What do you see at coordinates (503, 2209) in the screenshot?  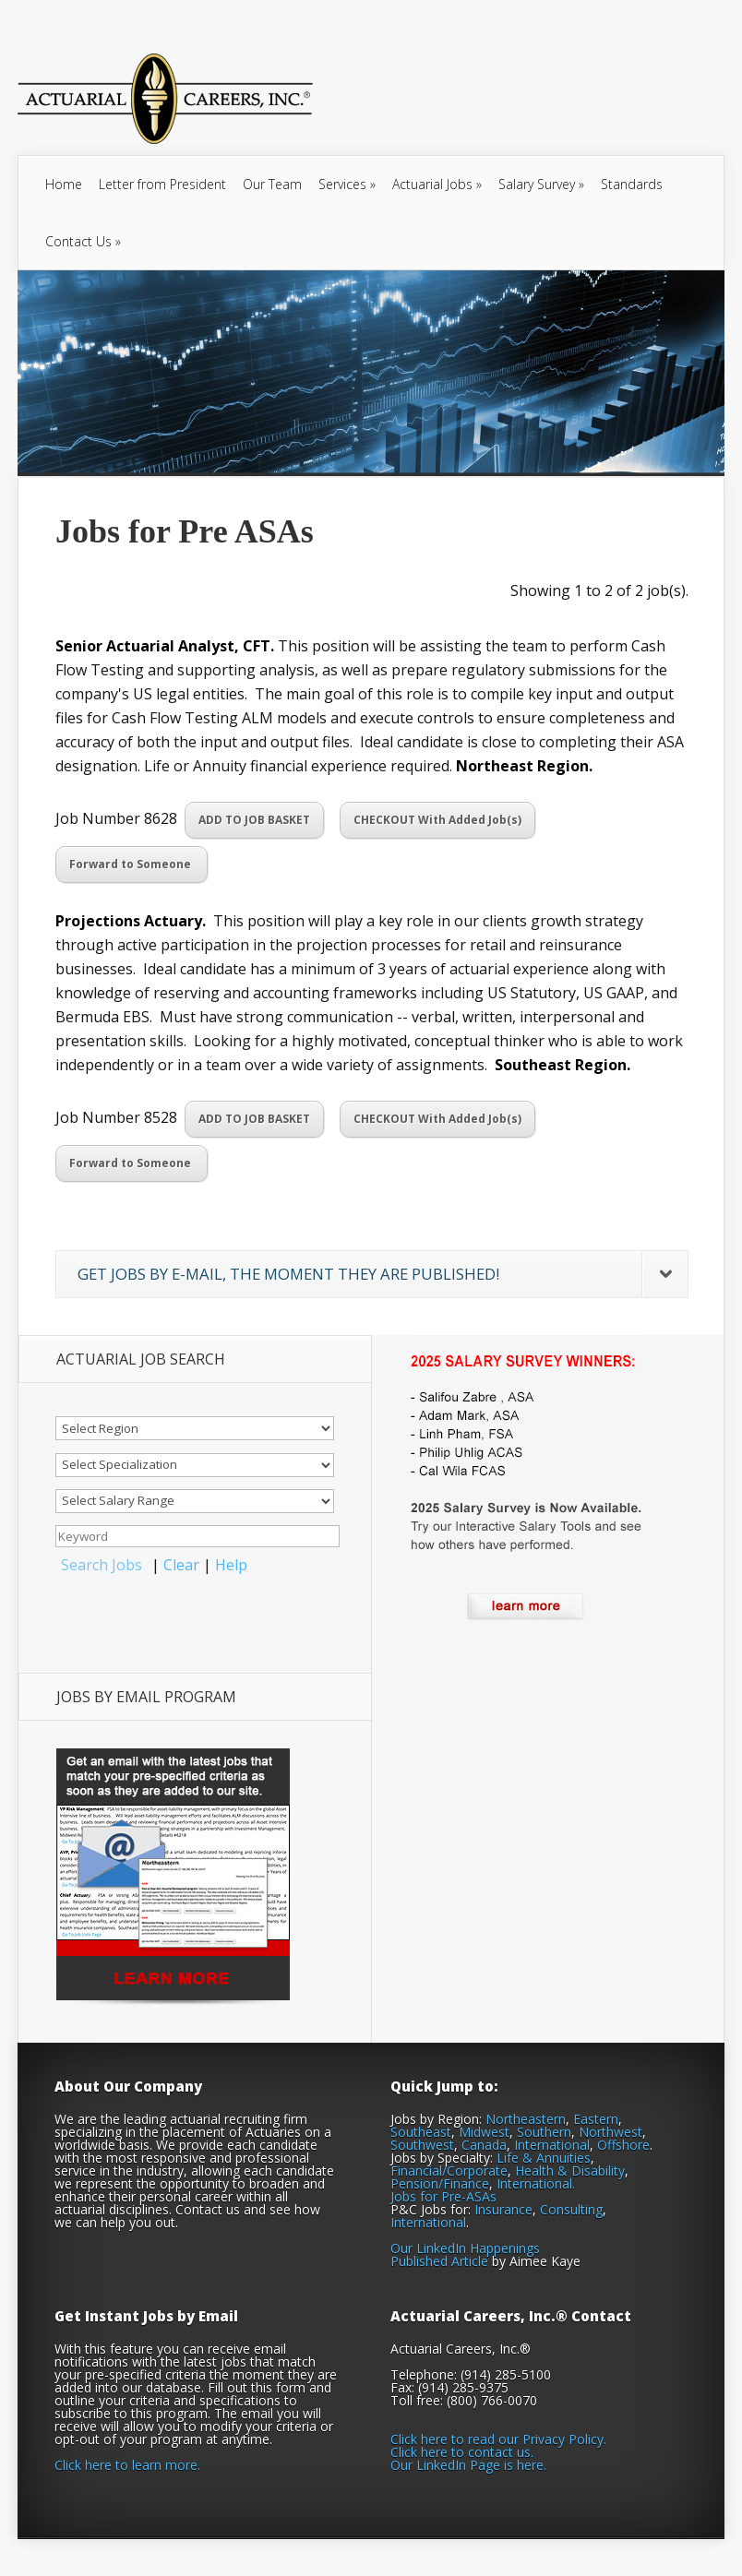 I see `Insurance` at bounding box center [503, 2209].